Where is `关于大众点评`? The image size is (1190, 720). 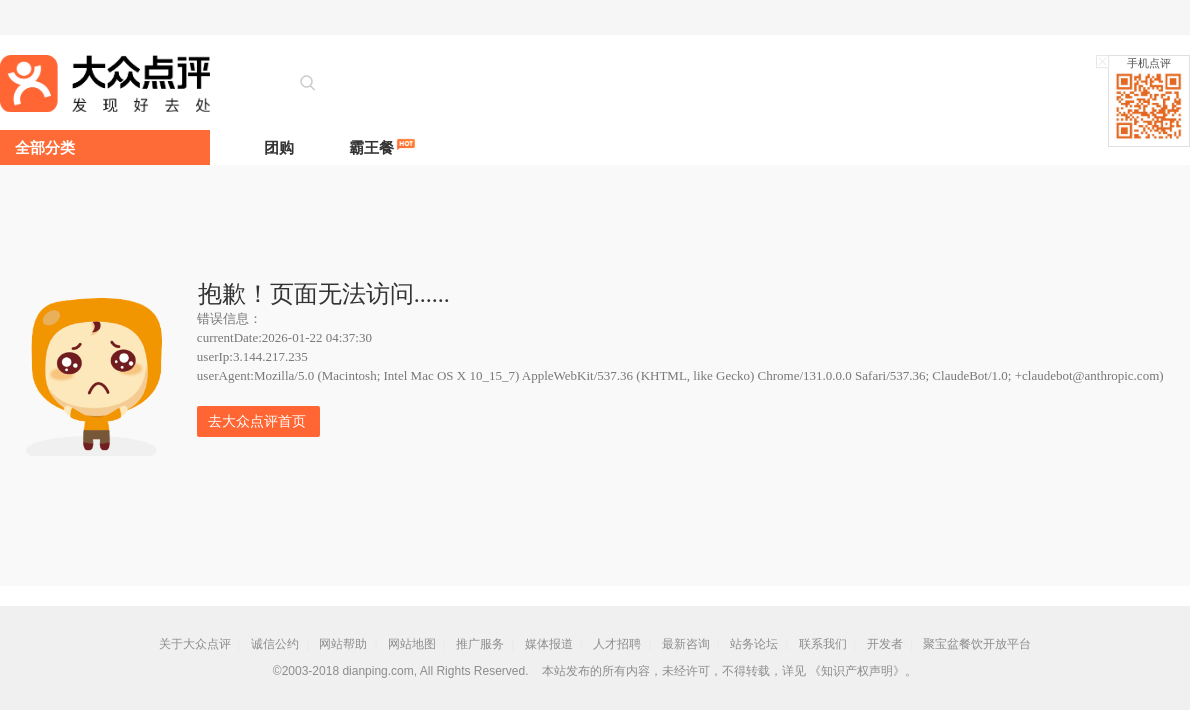 关于大众点评 is located at coordinates (195, 644).